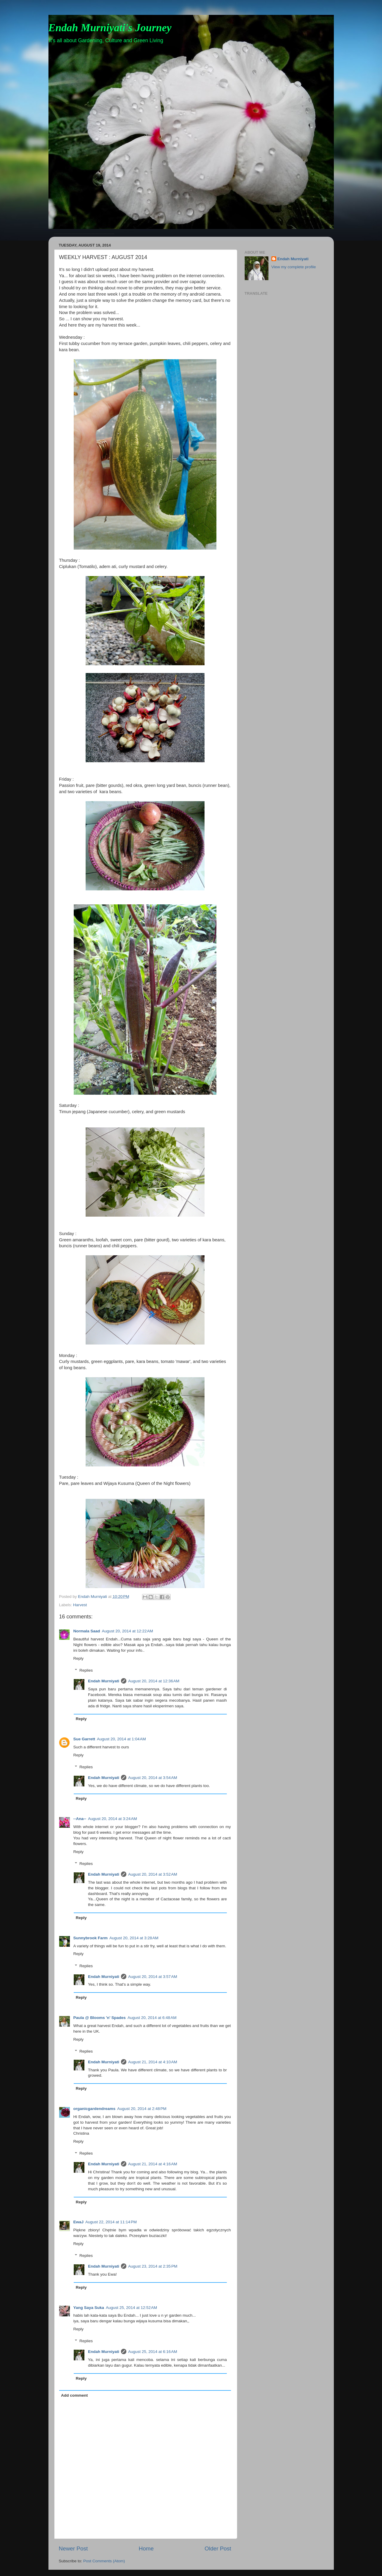 This screenshot has width=382, height=2576. What do you see at coordinates (127, 1631) in the screenshot?
I see `August 20, 2014 at 12:22 AM` at bounding box center [127, 1631].